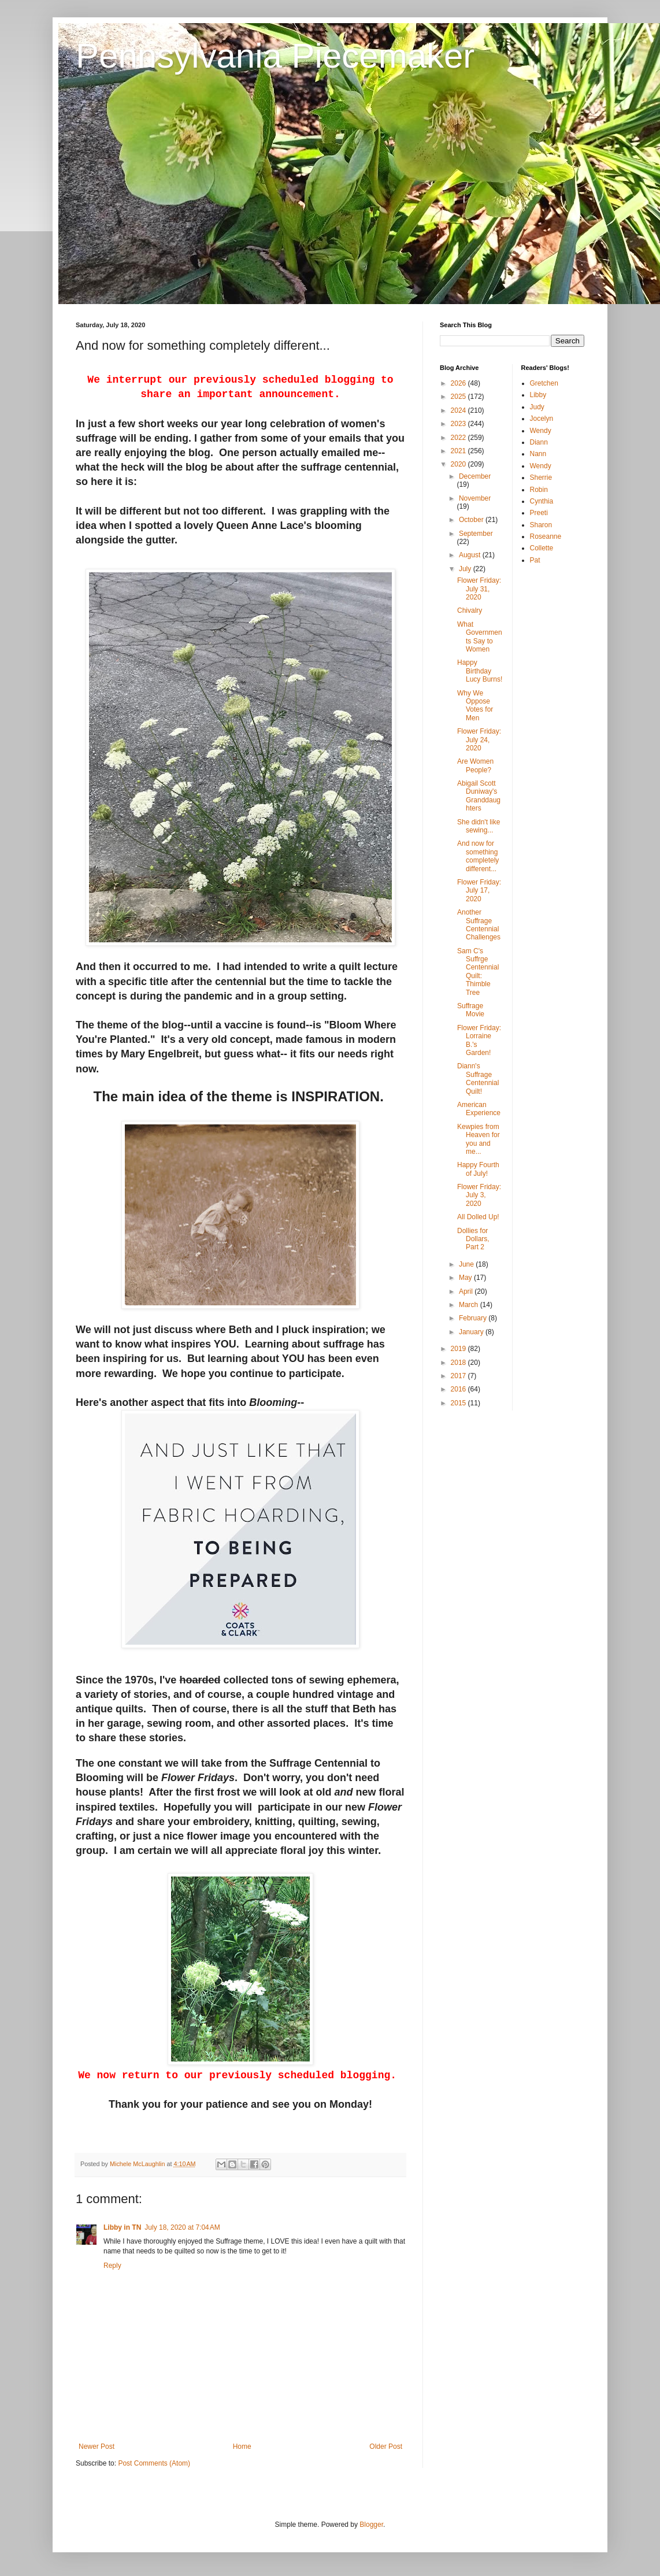 This screenshot has height=2576, width=660. What do you see at coordinates (478, 1169) in the screenshot?
I see `Happy Fourth of July!` at bounding box center [478, 1169].